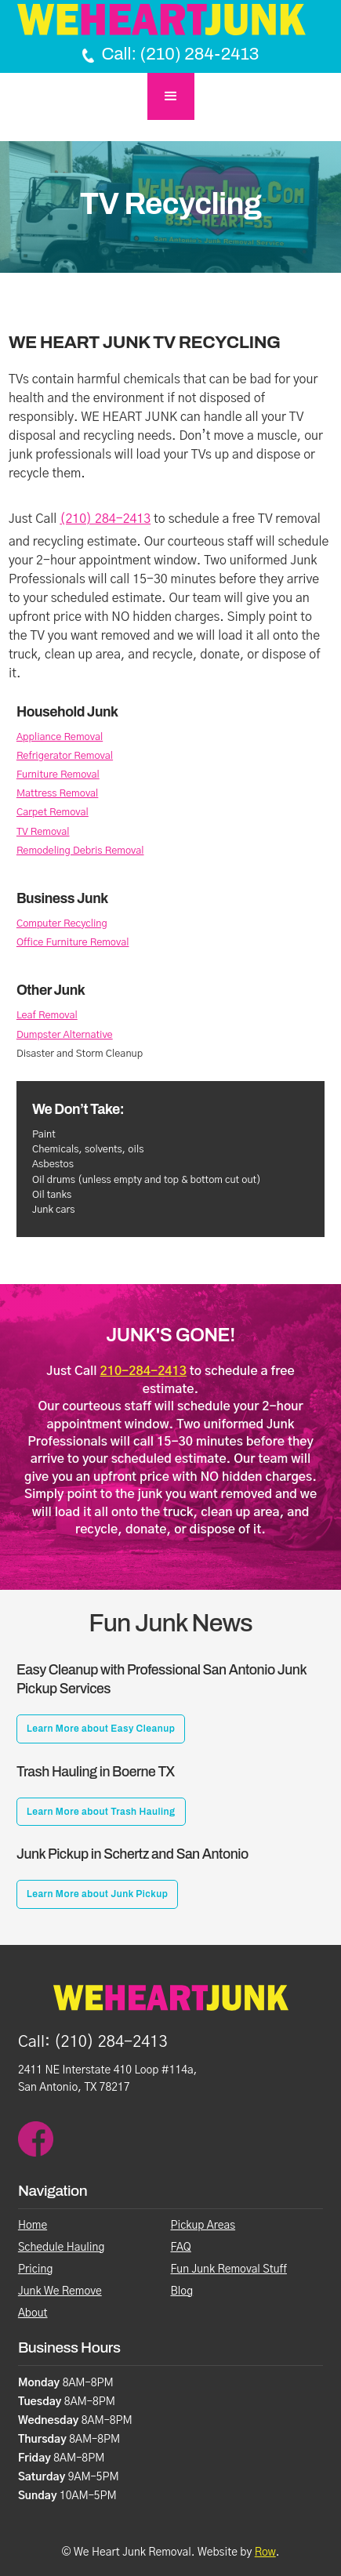 The width and height of the screenshot is (341, 2576). What do you see at coordinates (98, 1893) in the screenshot?
I see `Learn More about Junk Pickup` at bounding box center [98, 1893].